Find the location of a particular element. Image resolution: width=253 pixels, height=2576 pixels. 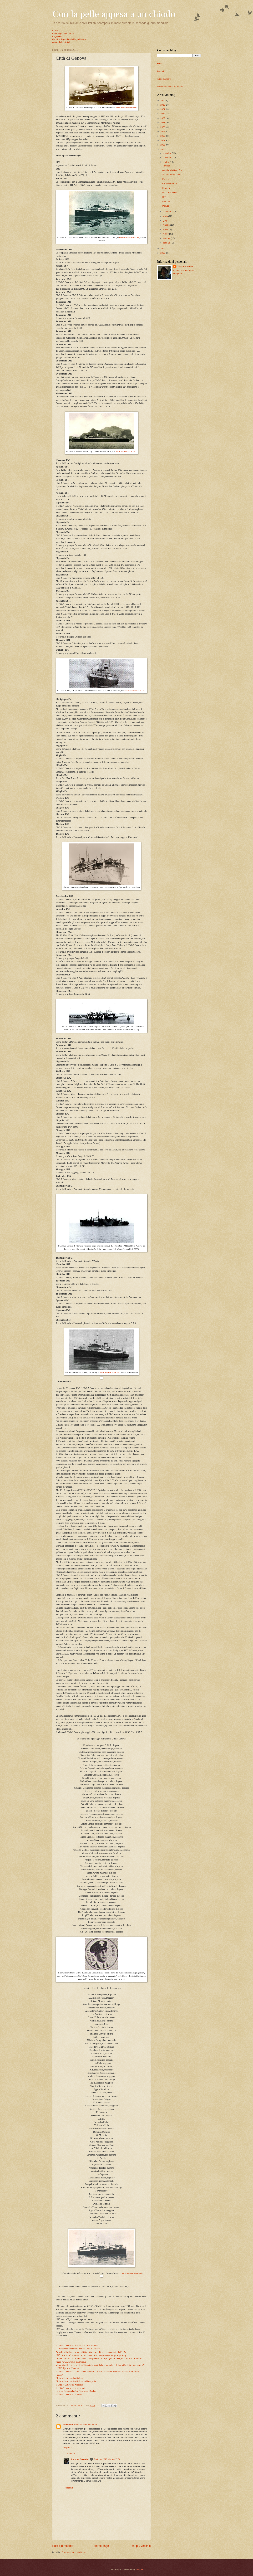

Il sul sito della Marina Militare is located at coordinates (76, 2345).